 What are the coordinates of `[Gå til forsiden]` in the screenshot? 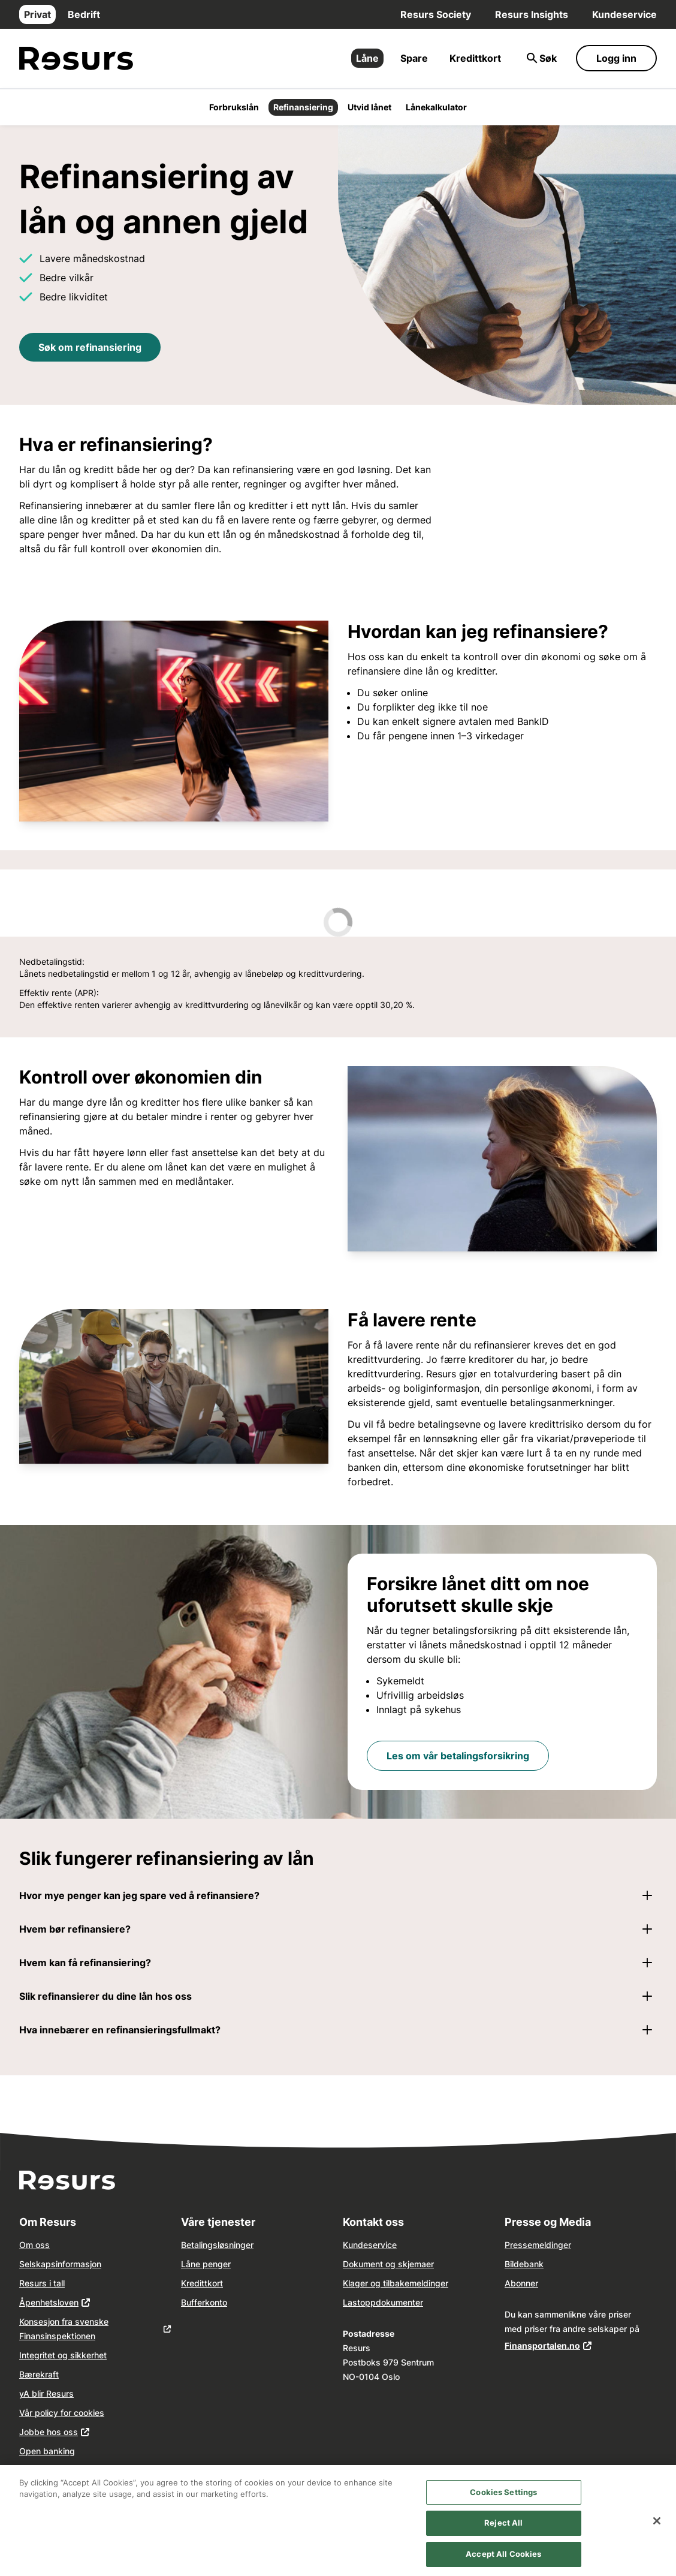 It's located at (76, 58).